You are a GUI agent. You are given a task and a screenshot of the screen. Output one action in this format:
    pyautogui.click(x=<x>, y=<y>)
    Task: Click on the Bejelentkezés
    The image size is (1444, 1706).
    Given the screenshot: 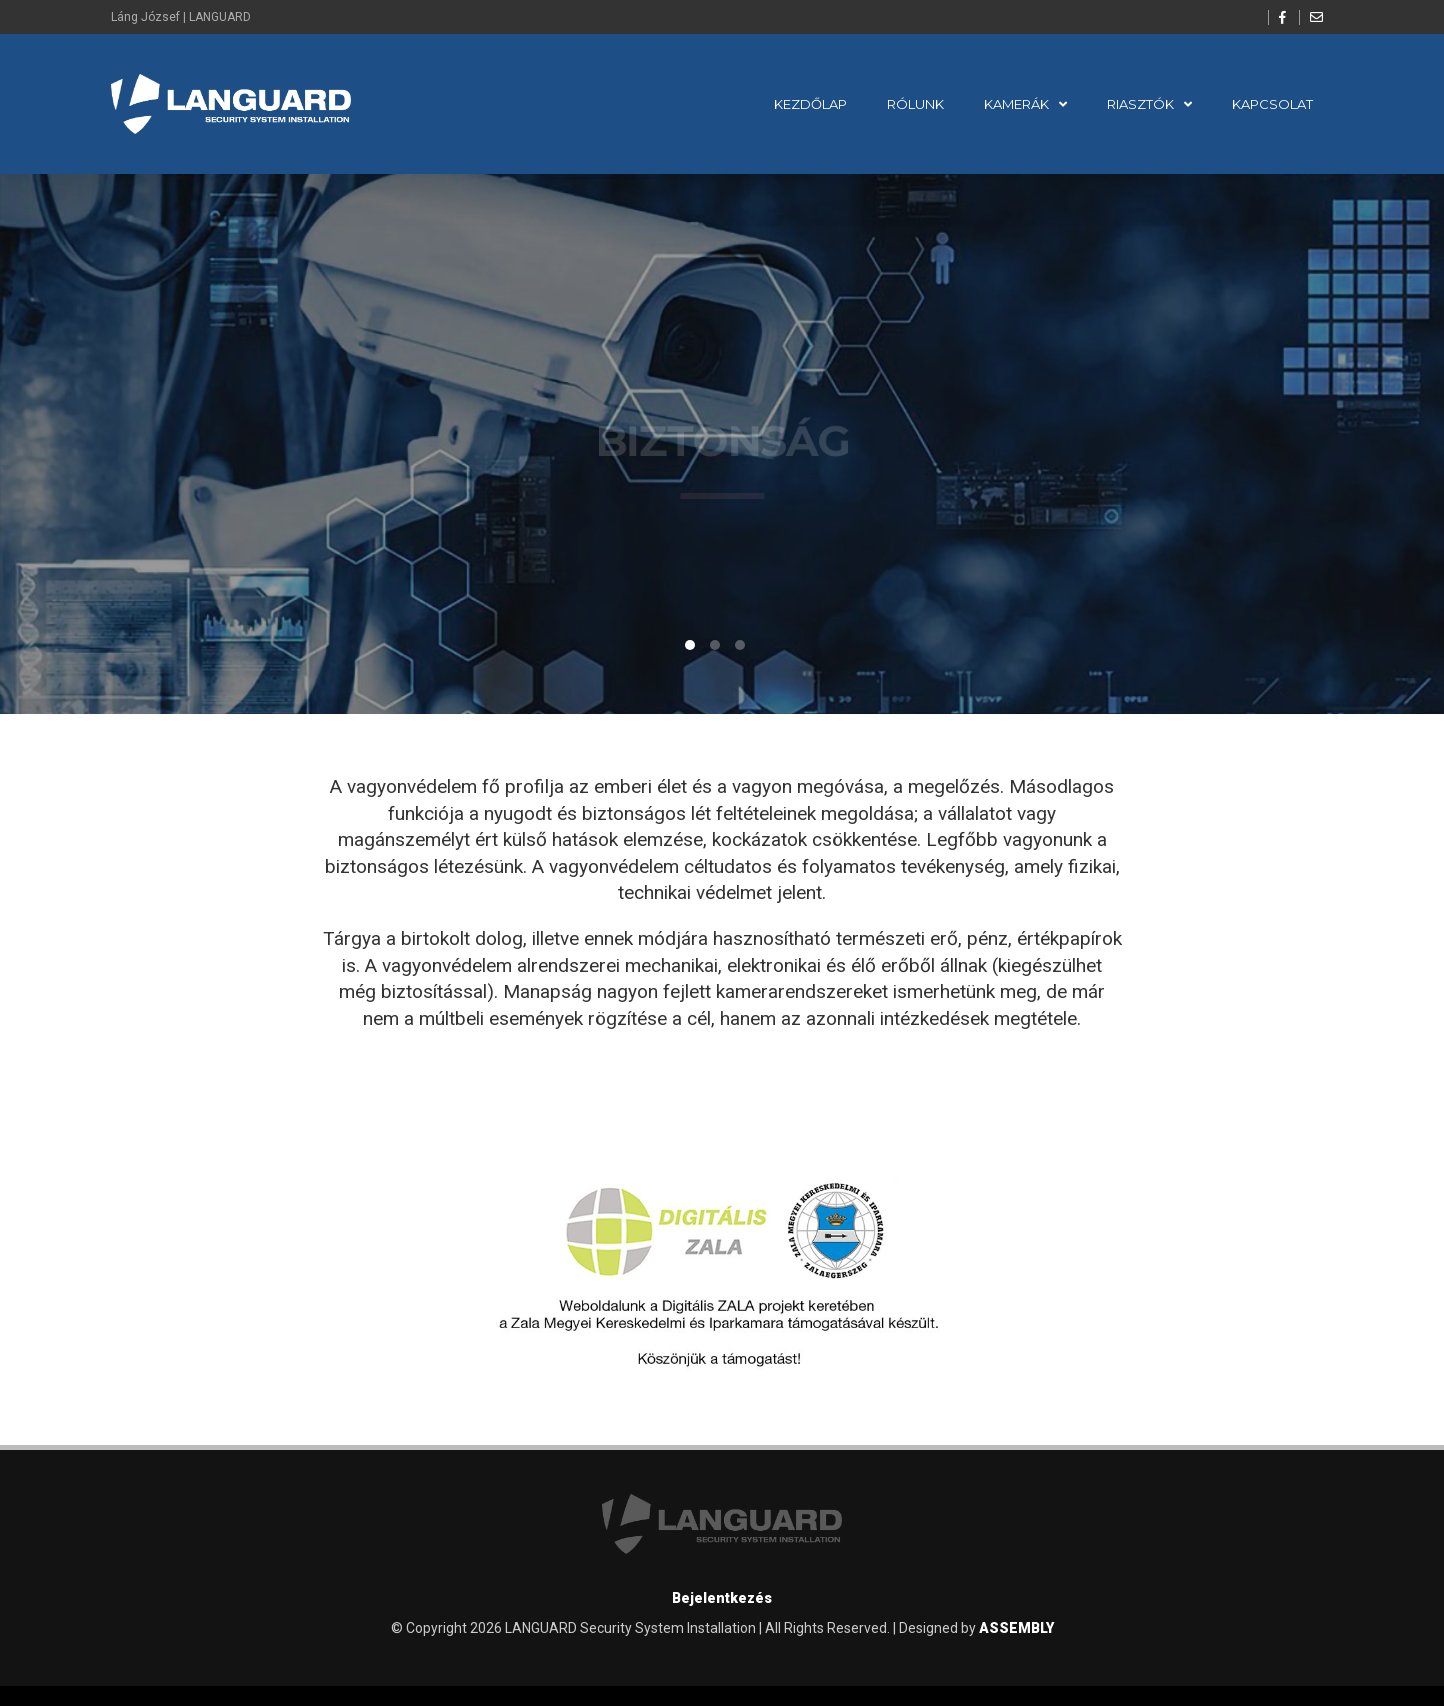 What is the action you would take?
    pyautogui.click(x=722, y=1598)
    